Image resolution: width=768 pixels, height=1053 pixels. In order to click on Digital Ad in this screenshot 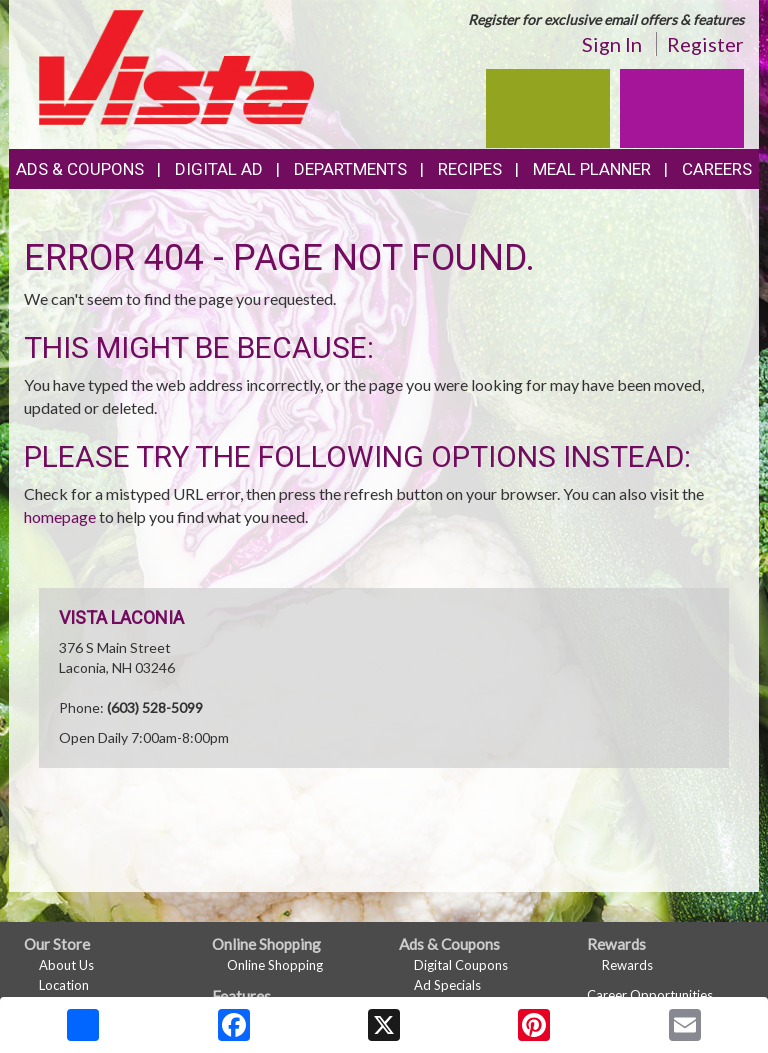, I will do `click(219, 169)`.